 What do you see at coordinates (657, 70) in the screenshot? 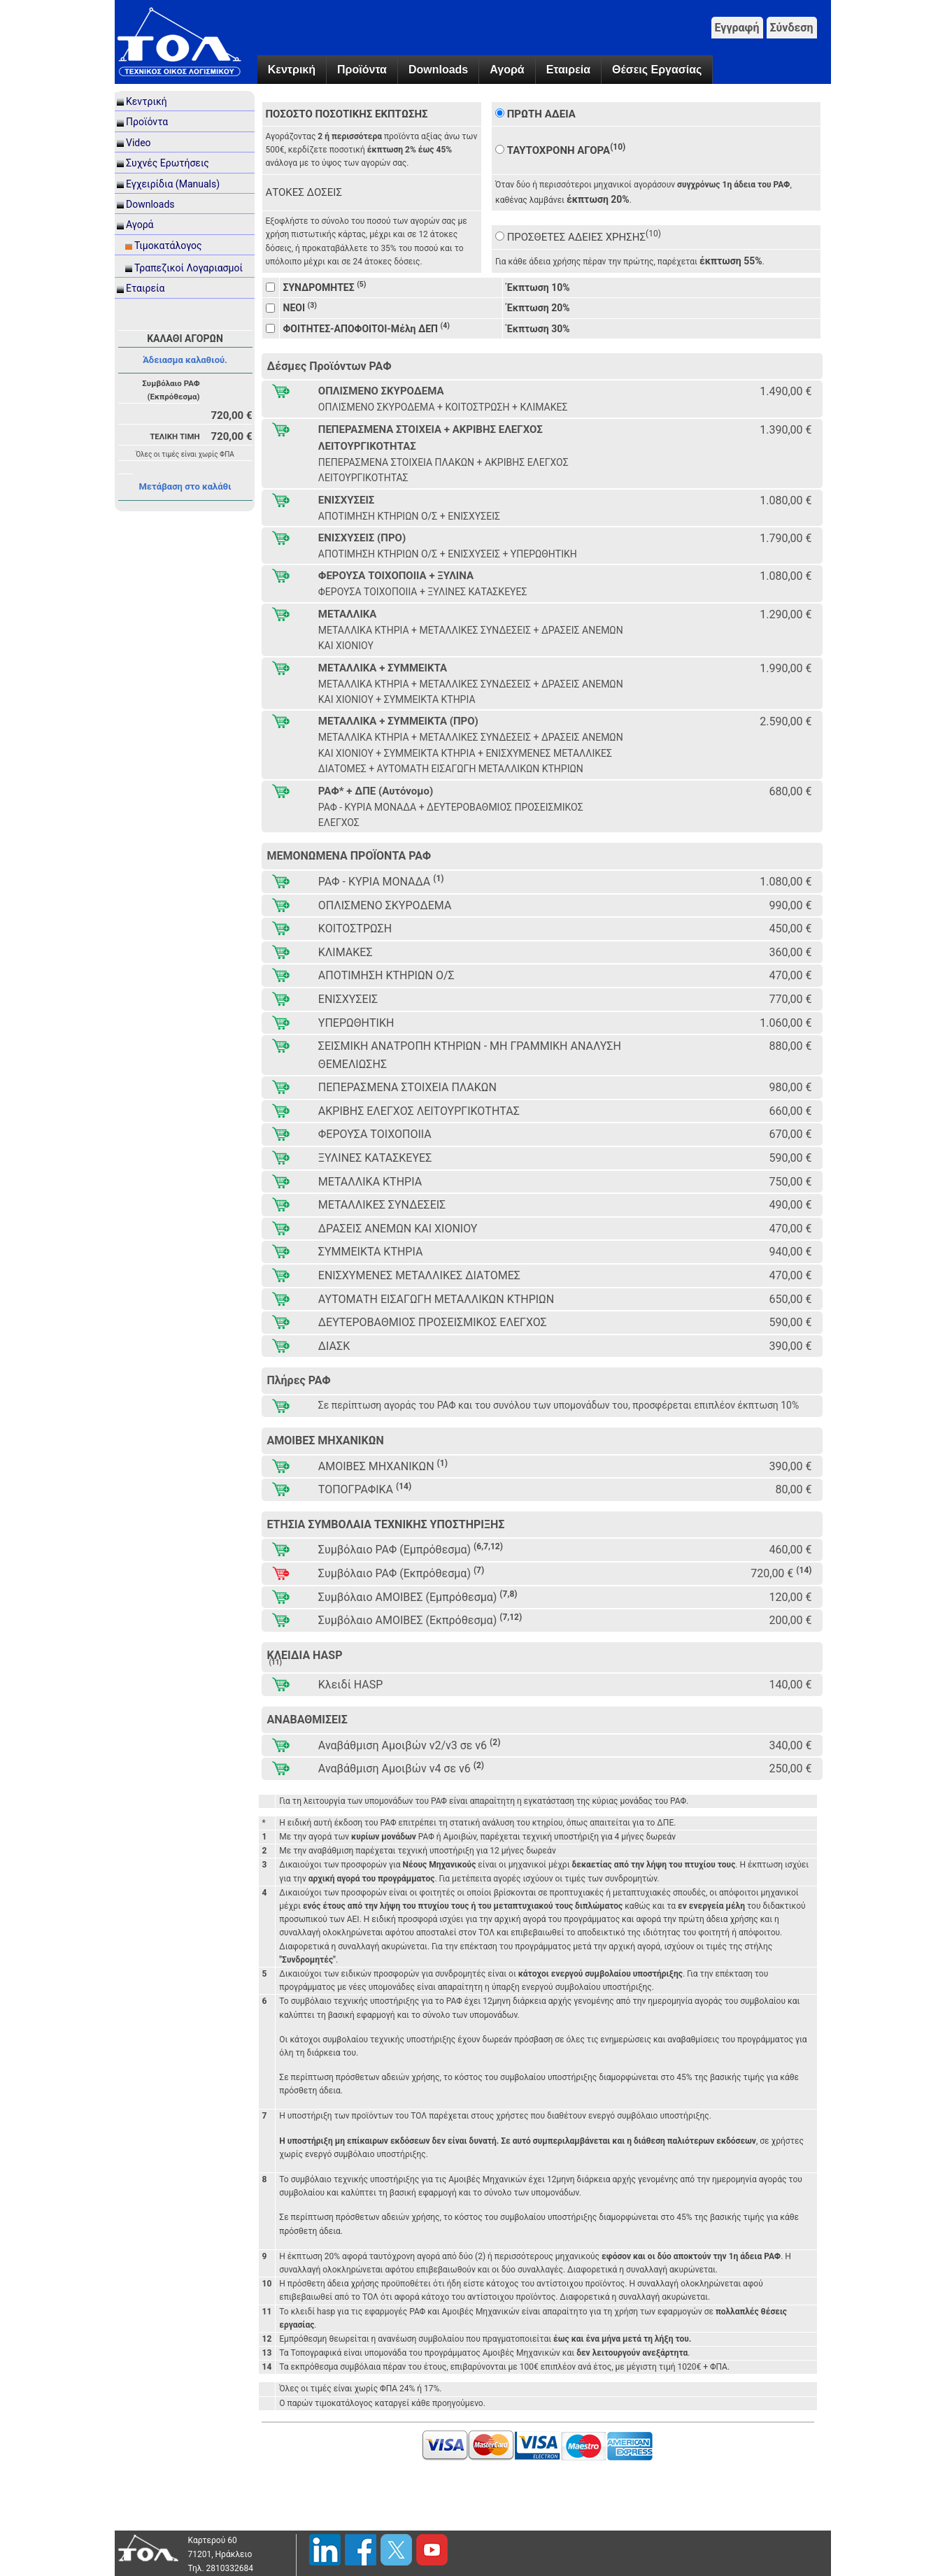
I see `Θέσεις Εργασίας` at bounding box center [657, 70].